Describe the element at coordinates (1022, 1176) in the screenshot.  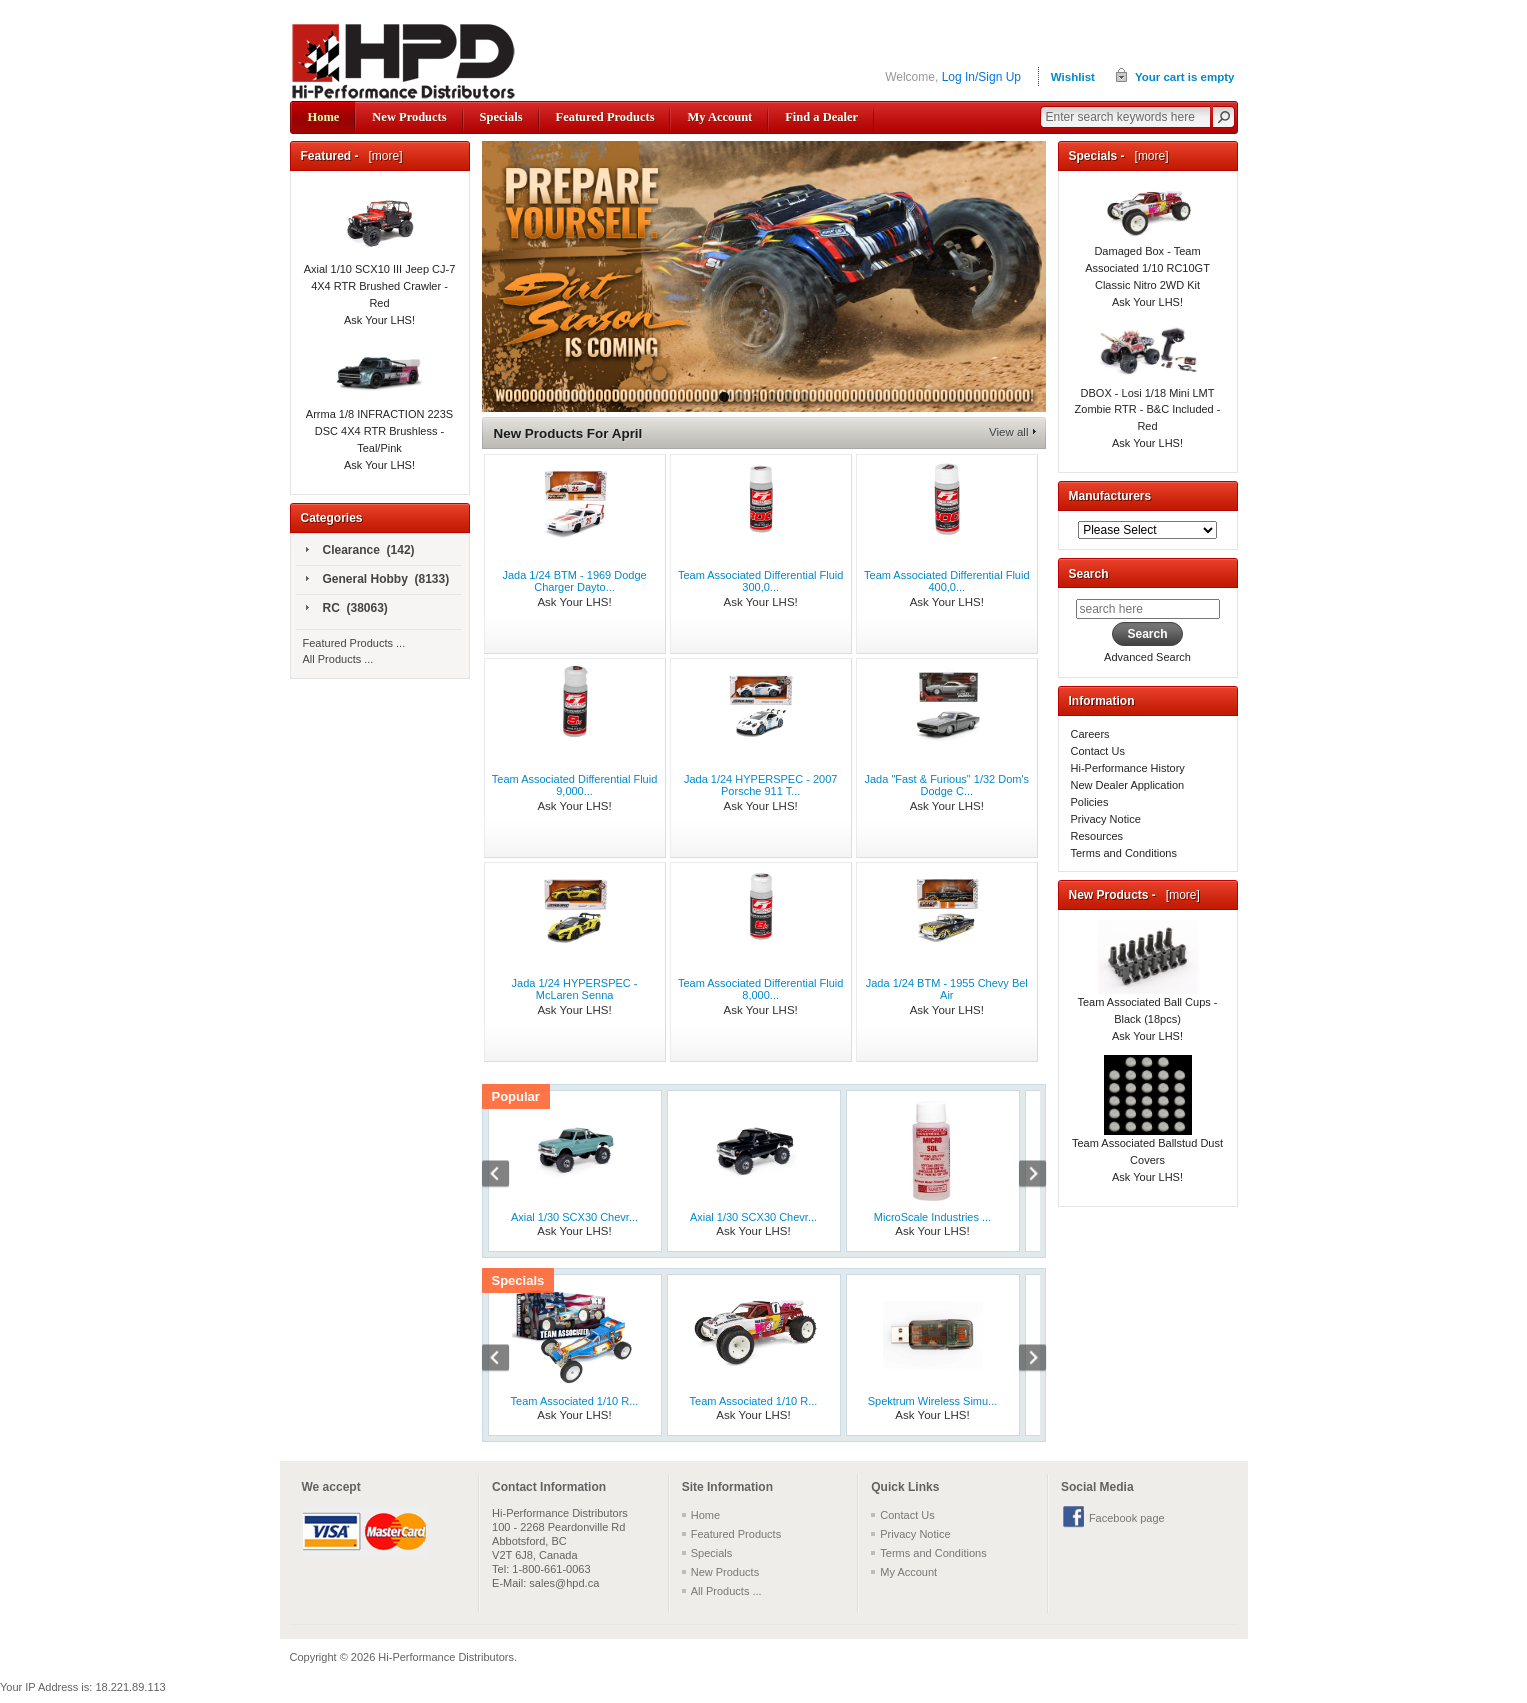
I see `Next` at that location.